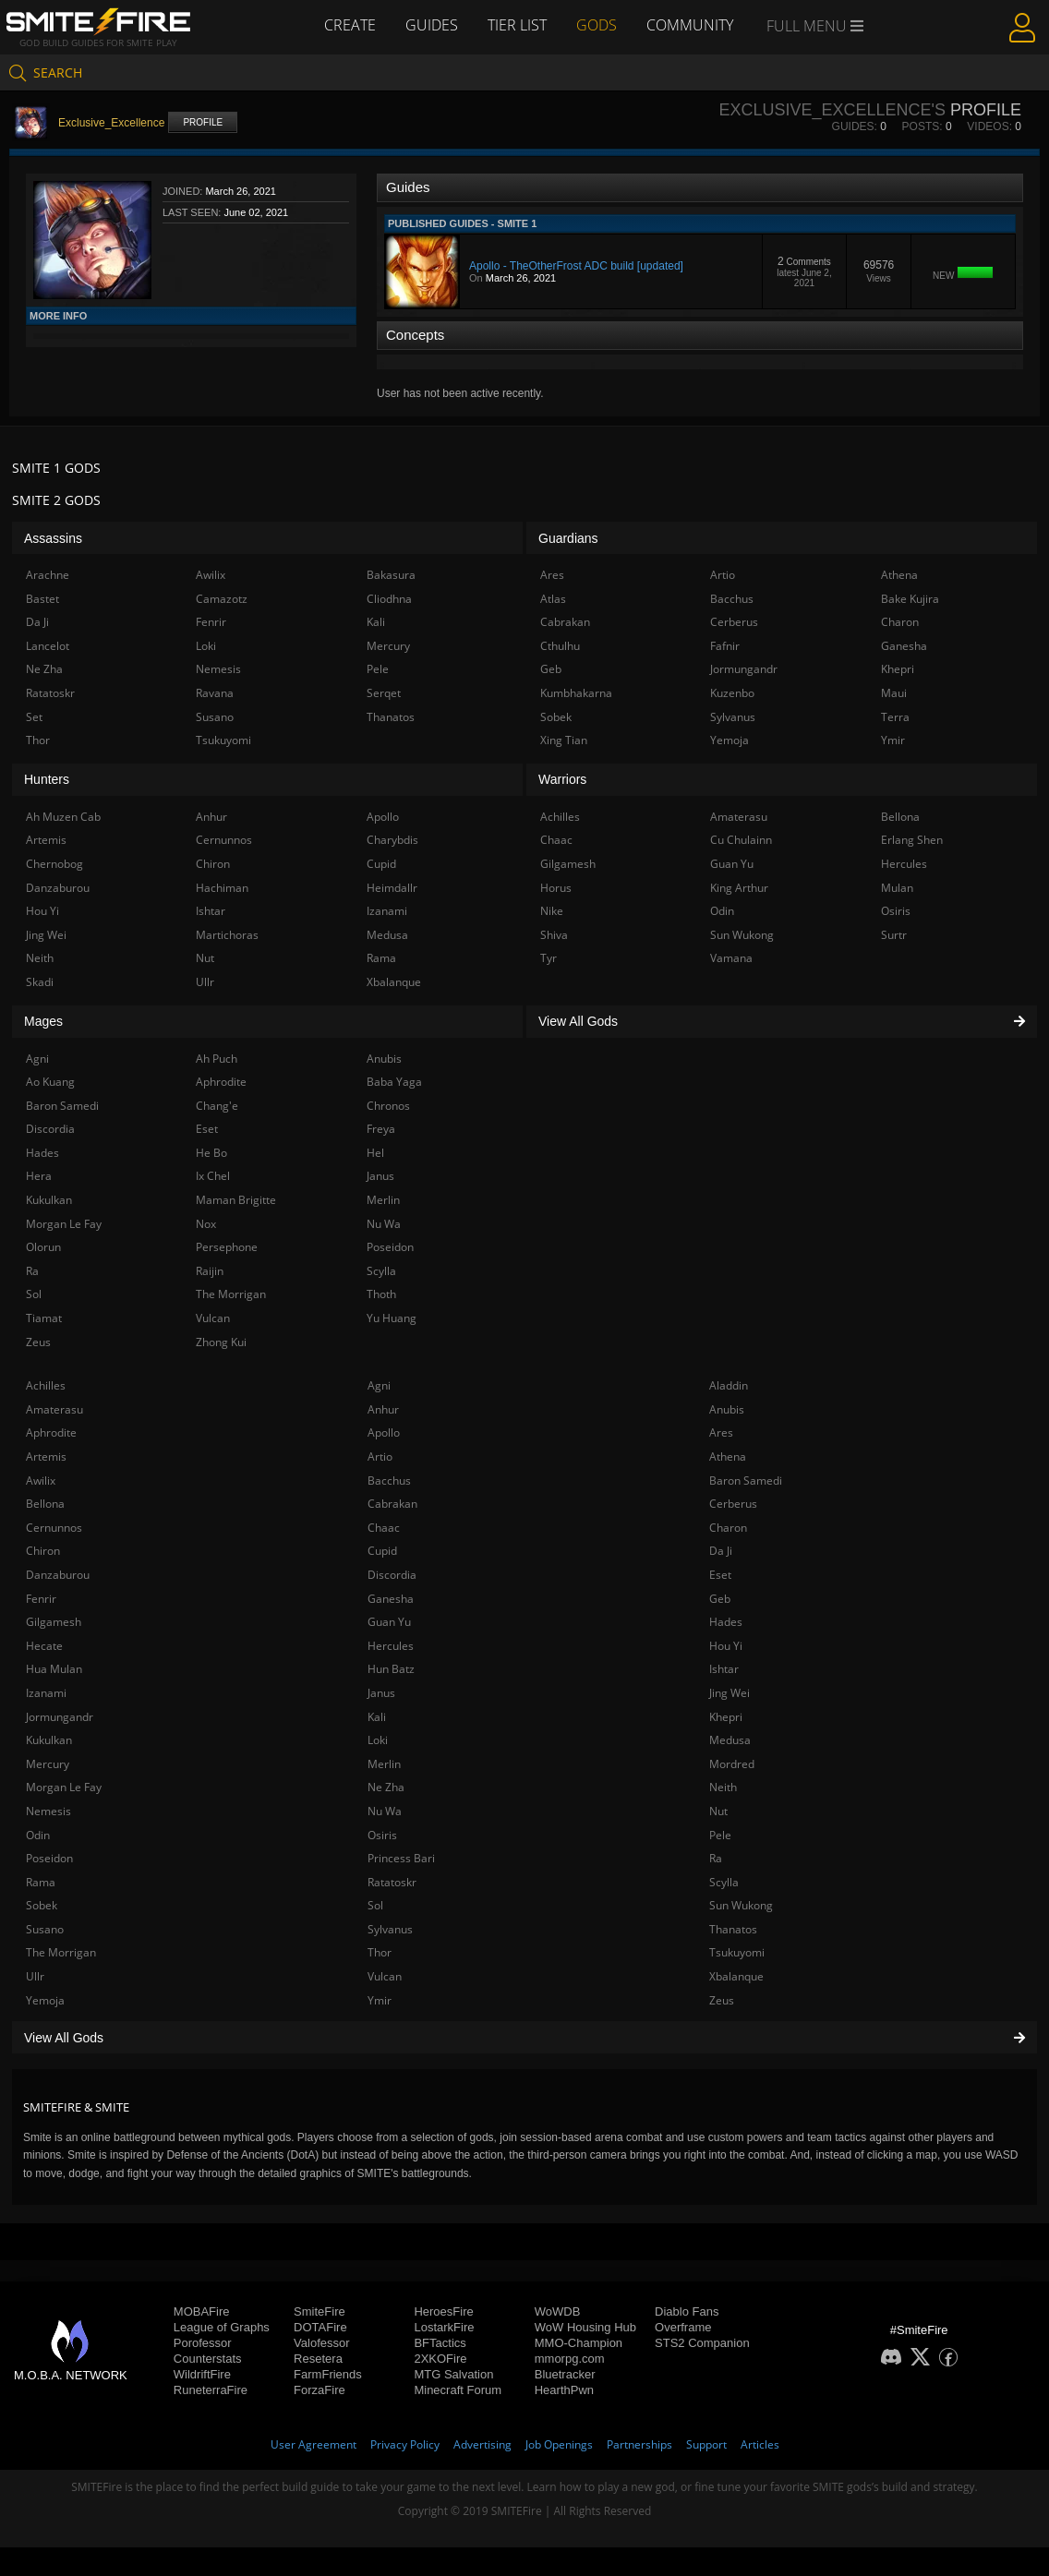 This screenshot has height=2576, width=1049. What do you see at coordinates (378, 1740) in the screenshot?
I see `Loki` at bounding box center [378, 1740].